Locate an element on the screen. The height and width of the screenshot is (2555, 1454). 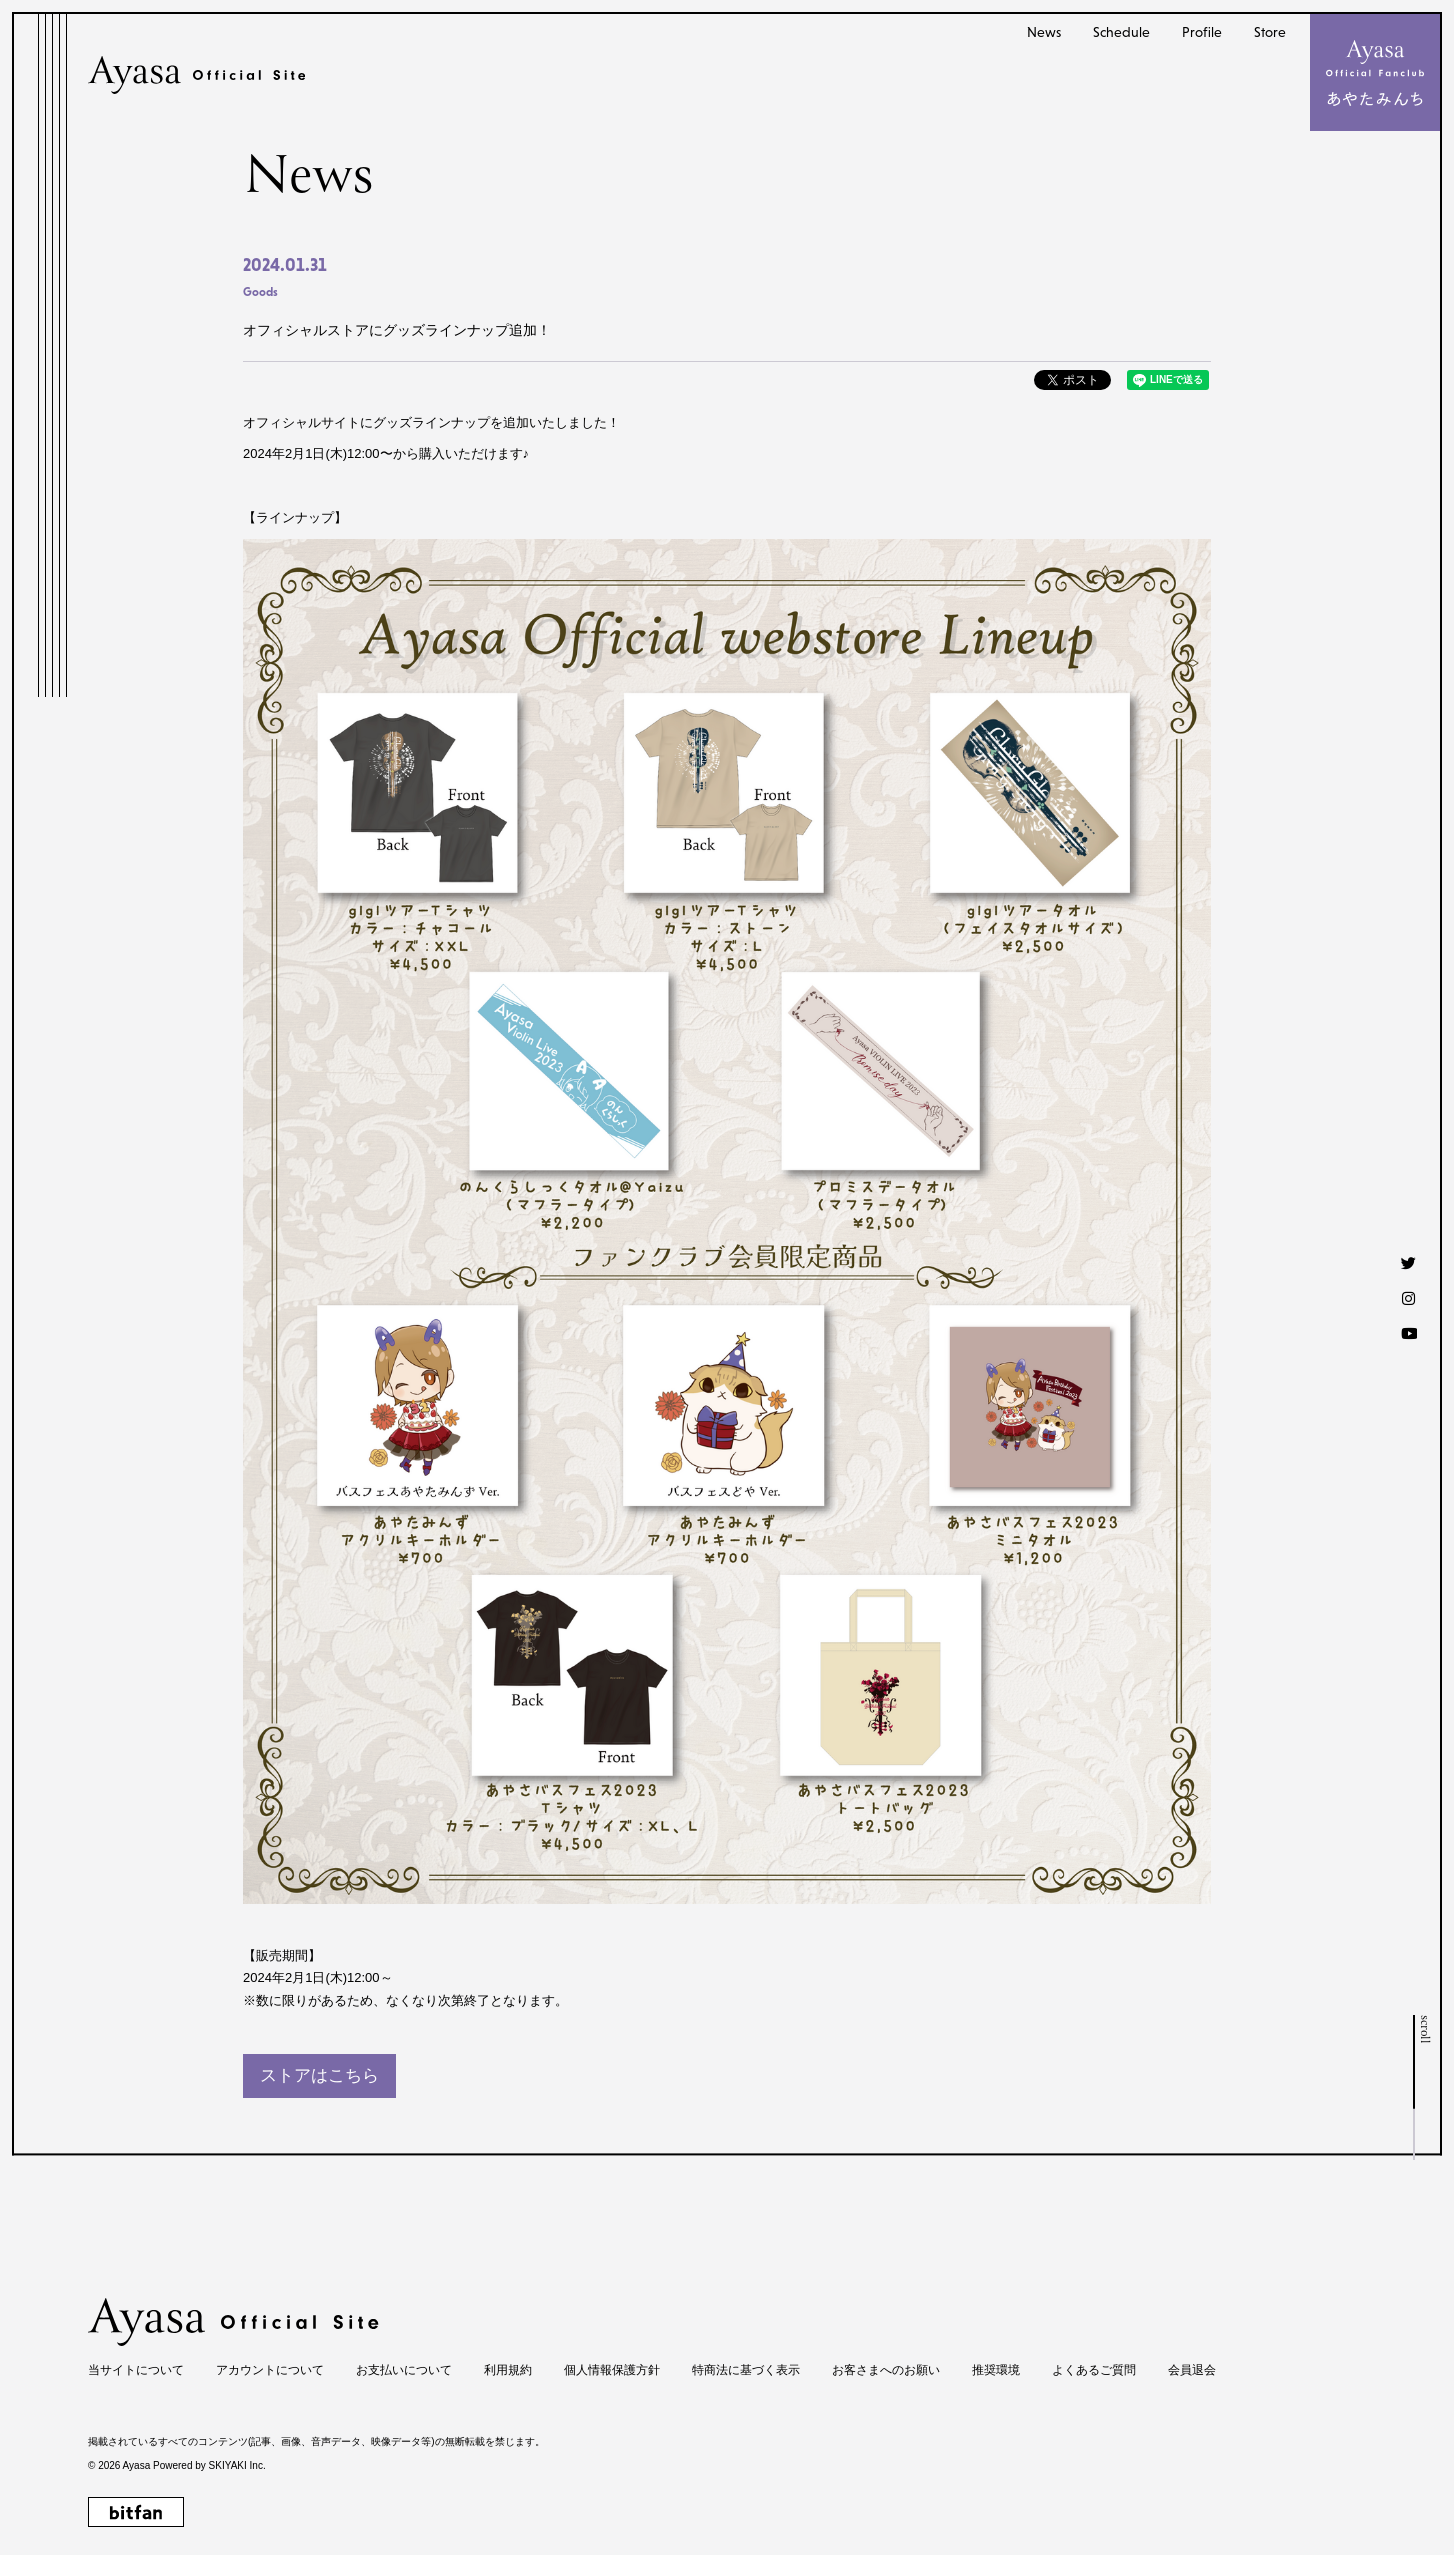
[Youtube] is located at coordinates (1408, 1332).